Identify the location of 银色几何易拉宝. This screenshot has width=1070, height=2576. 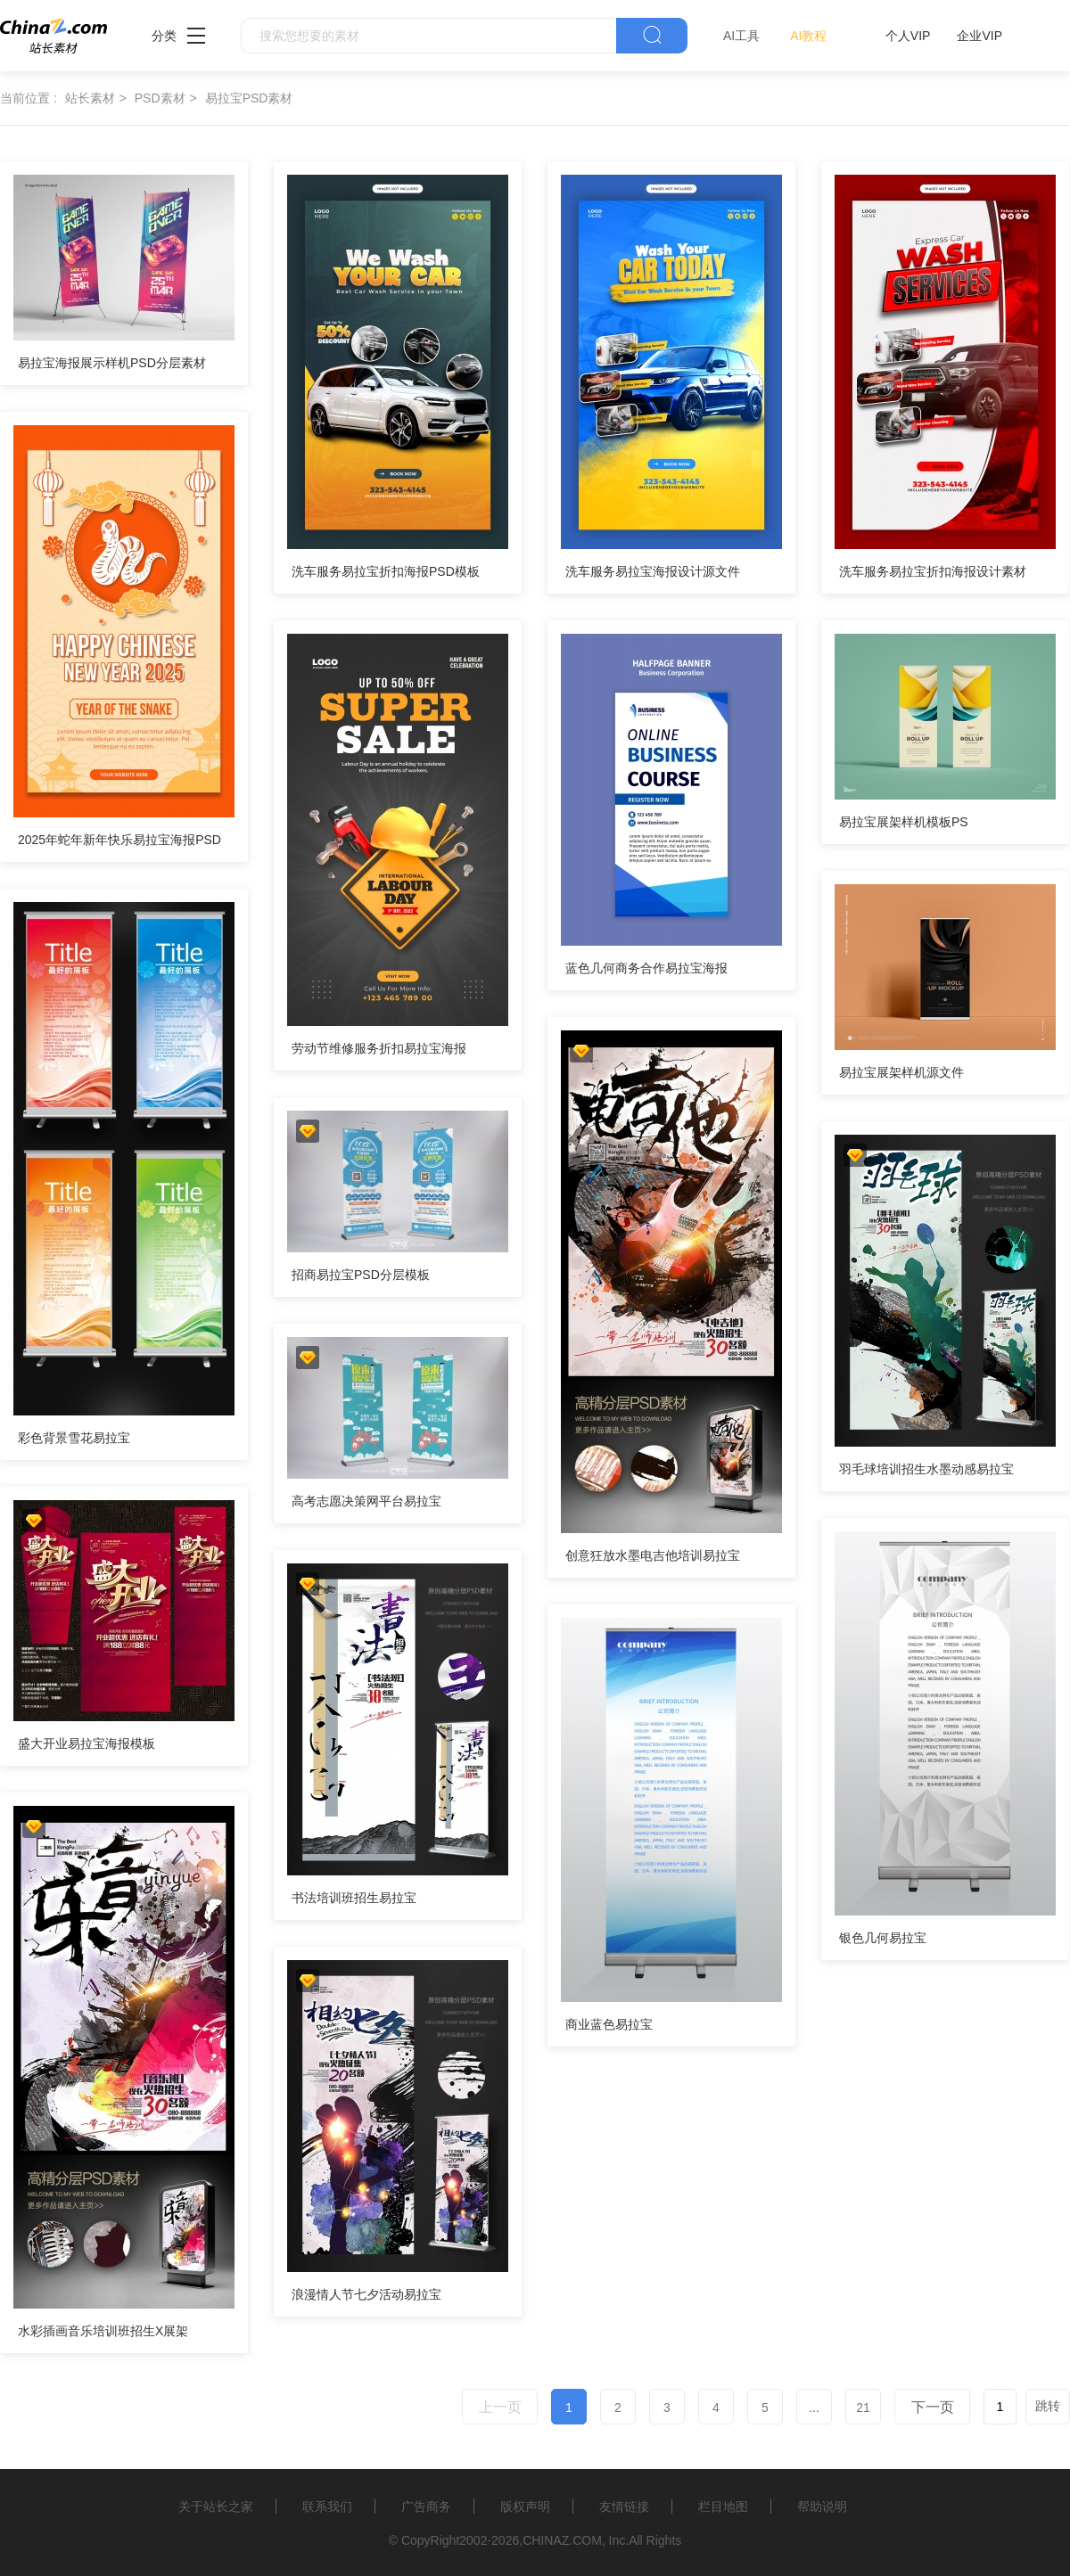
(882, 1938).